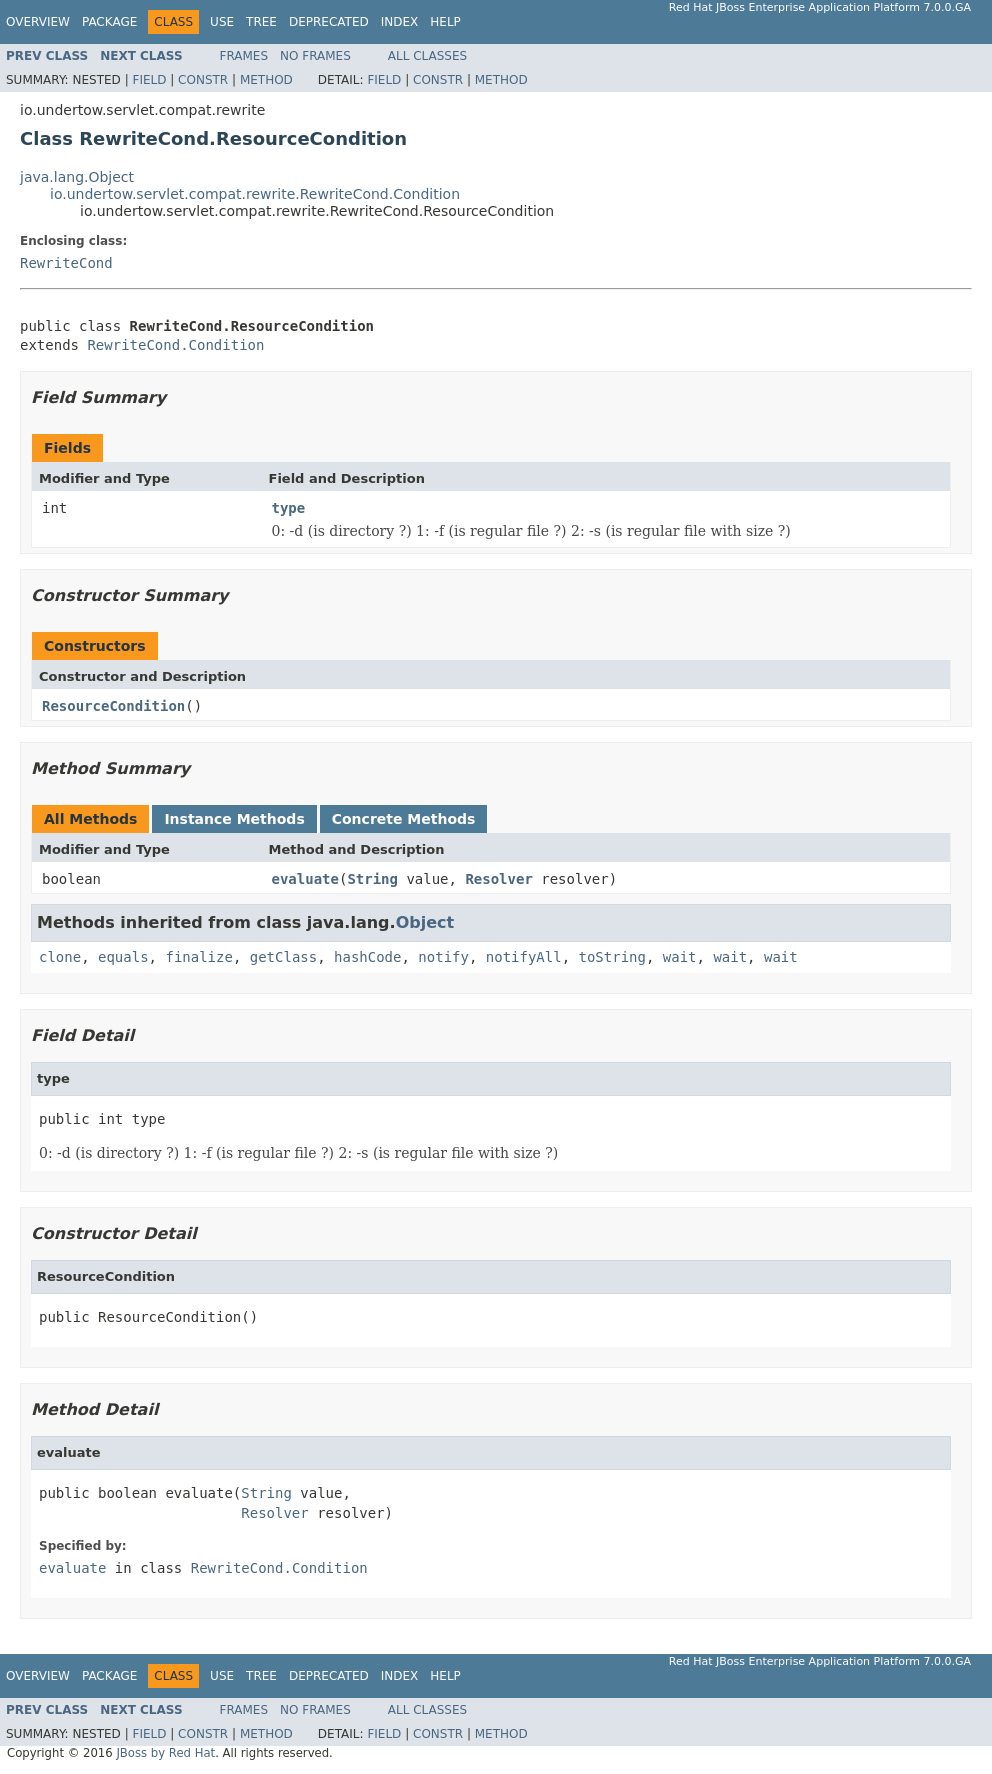 Image resolution: width=992 pixels, height=1774 pixels. Describe the element at coordinates (109, 22) in the screenshot. I see `Package` at that location.